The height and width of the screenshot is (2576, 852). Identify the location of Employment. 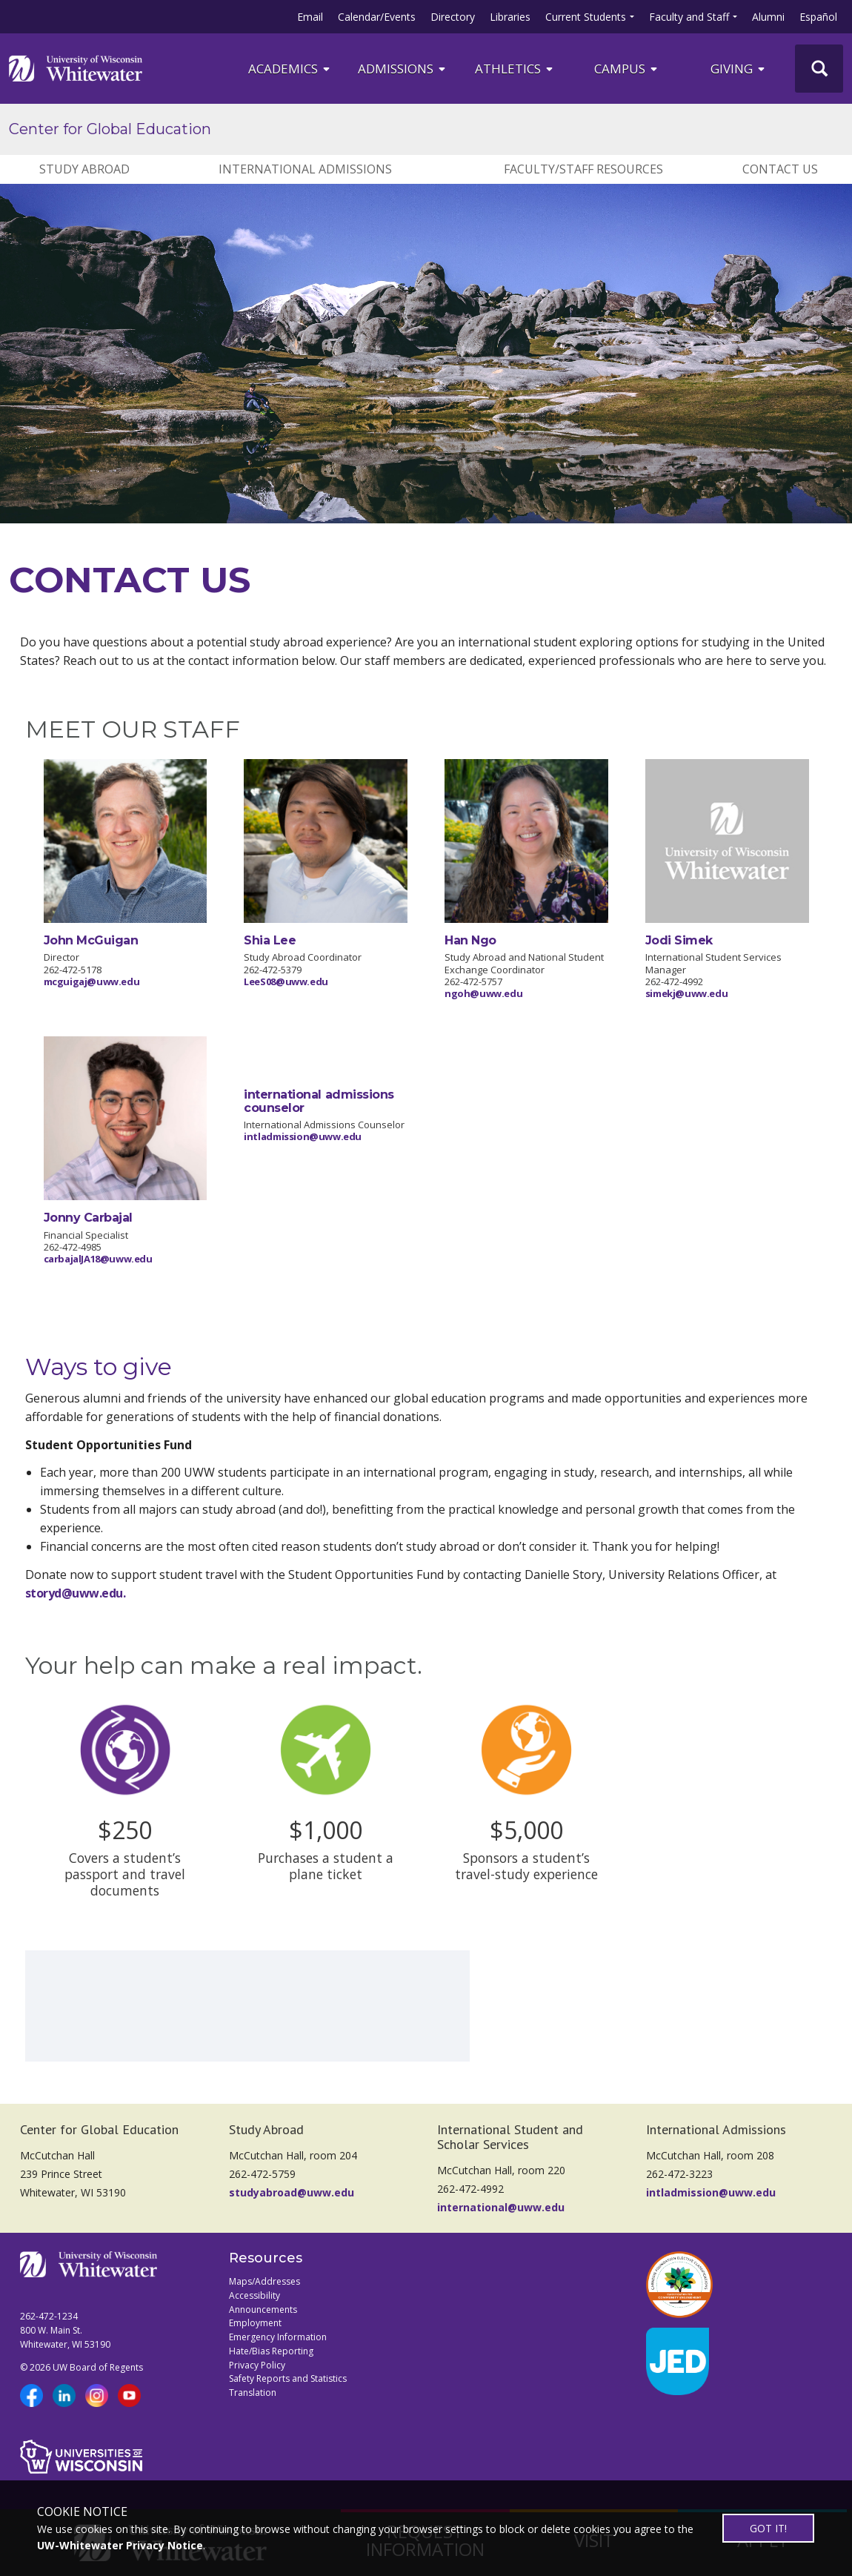
(255, 2323).